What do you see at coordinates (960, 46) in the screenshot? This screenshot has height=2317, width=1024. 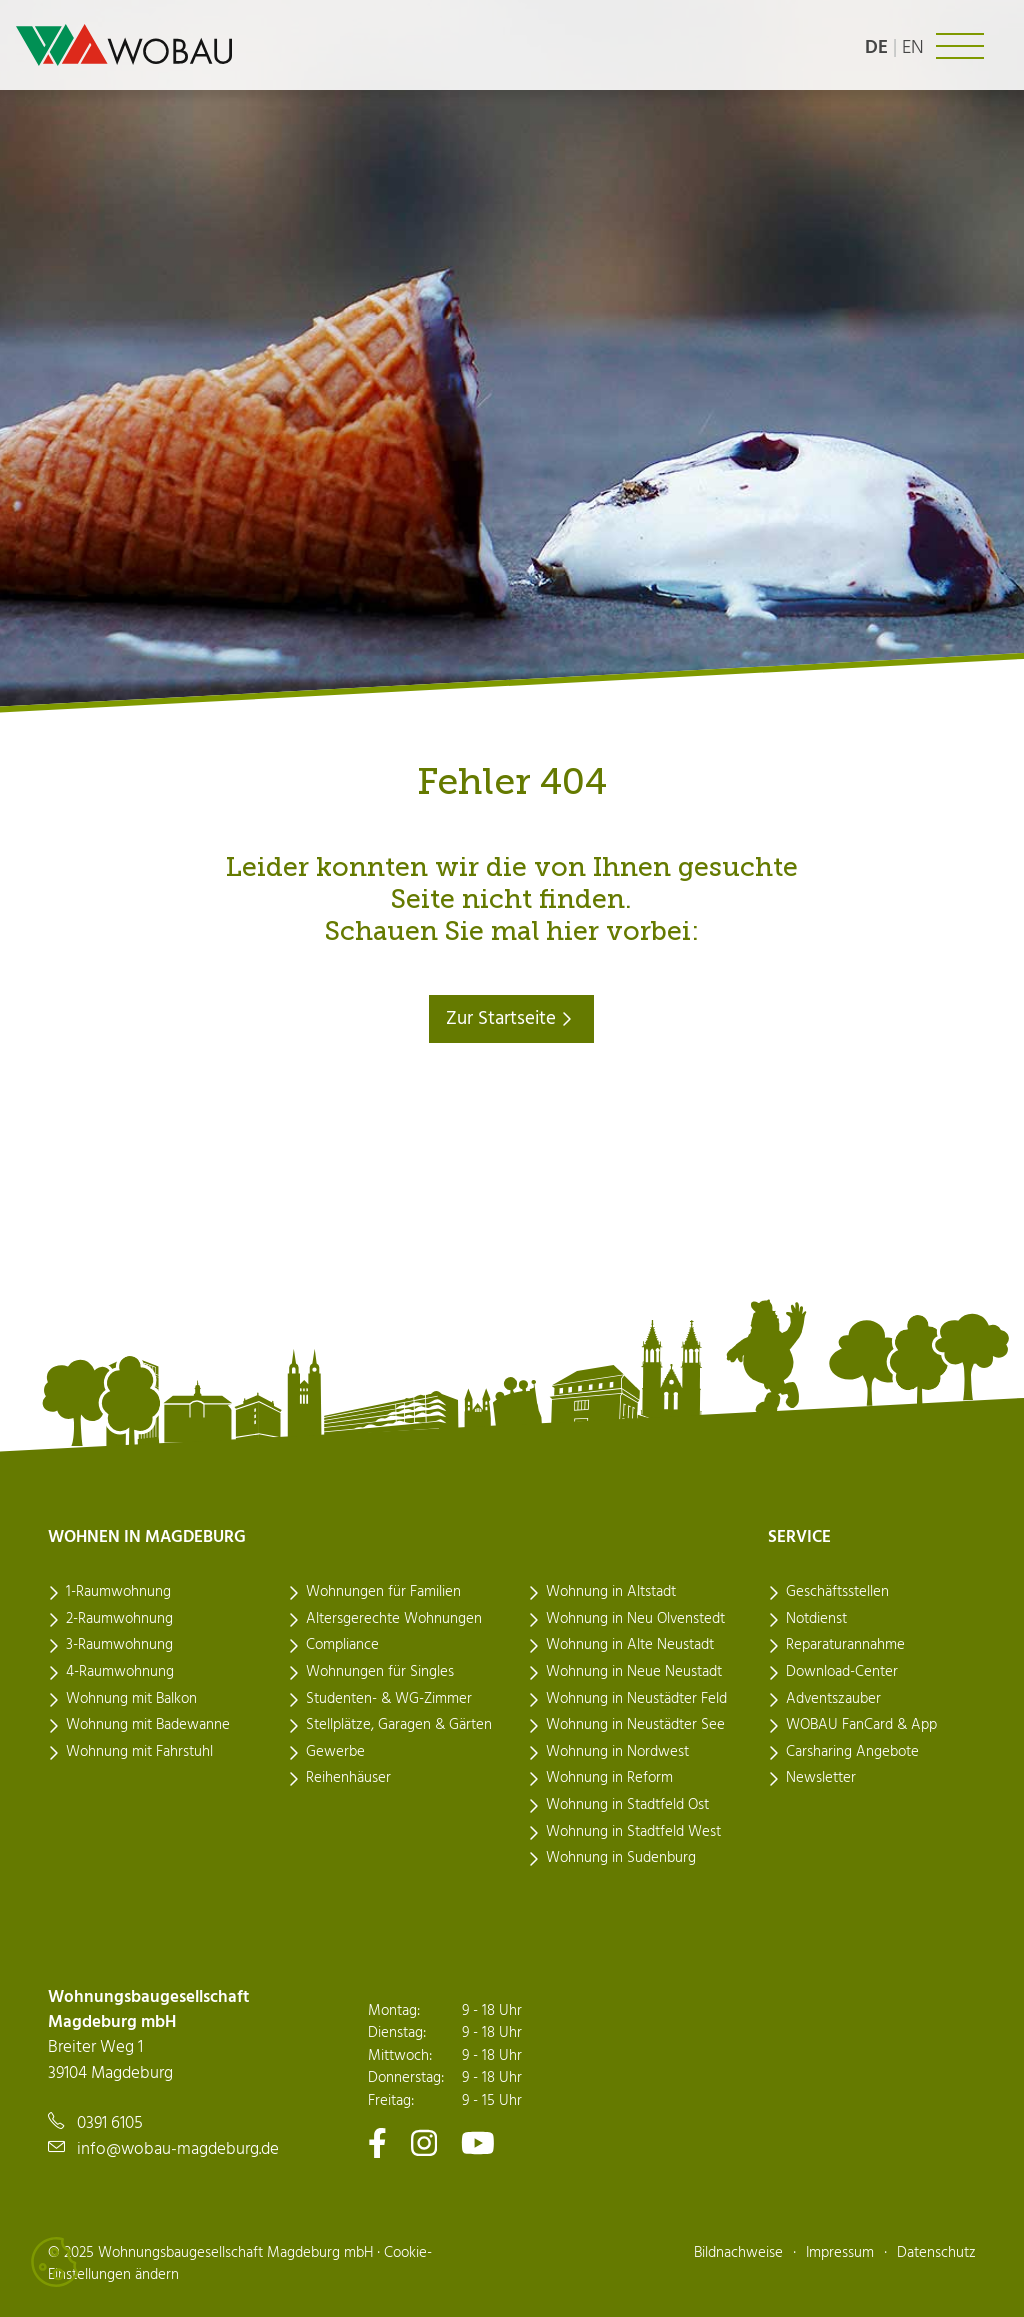 I see `[Navigation ein- oder ausklappen]` at bounding box center [960, 46].